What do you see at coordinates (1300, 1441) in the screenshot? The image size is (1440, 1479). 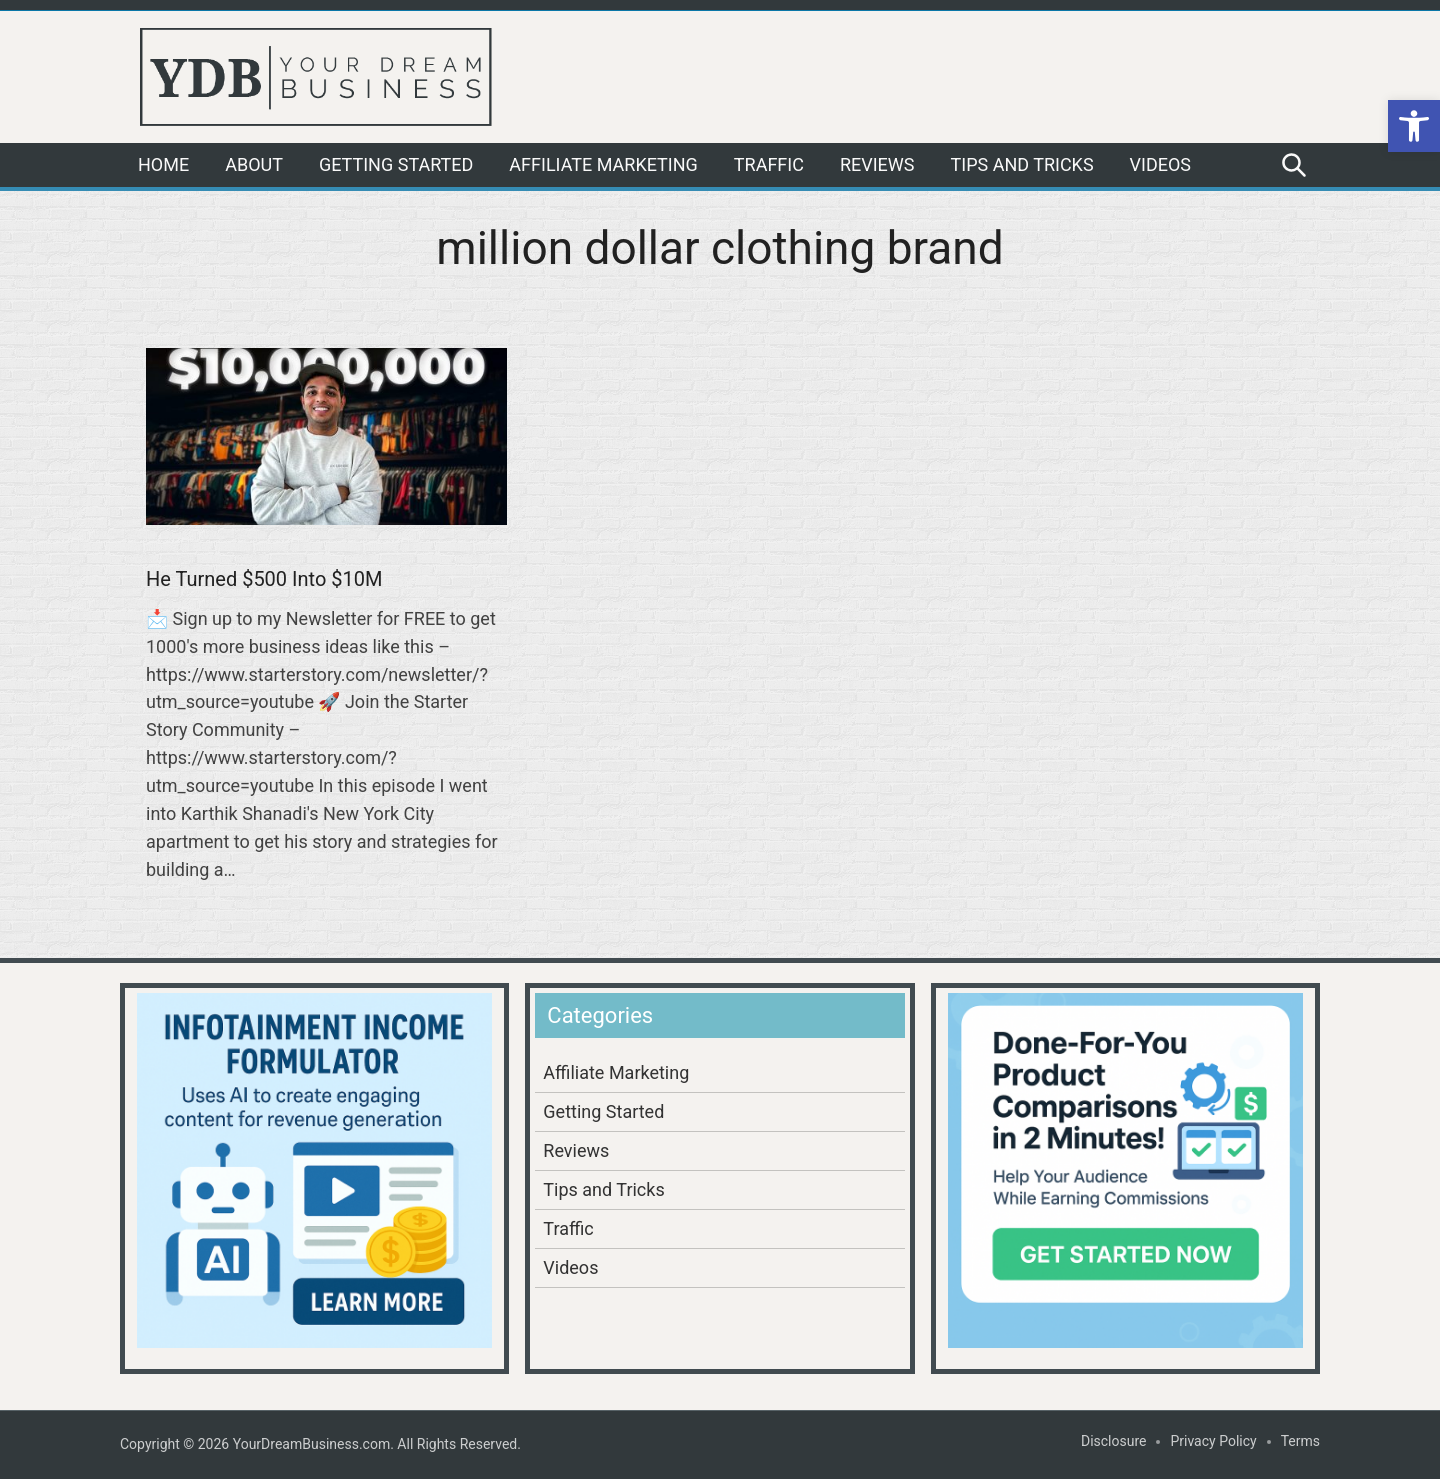 I see `Terms` at bounding box center [1300, 1441].